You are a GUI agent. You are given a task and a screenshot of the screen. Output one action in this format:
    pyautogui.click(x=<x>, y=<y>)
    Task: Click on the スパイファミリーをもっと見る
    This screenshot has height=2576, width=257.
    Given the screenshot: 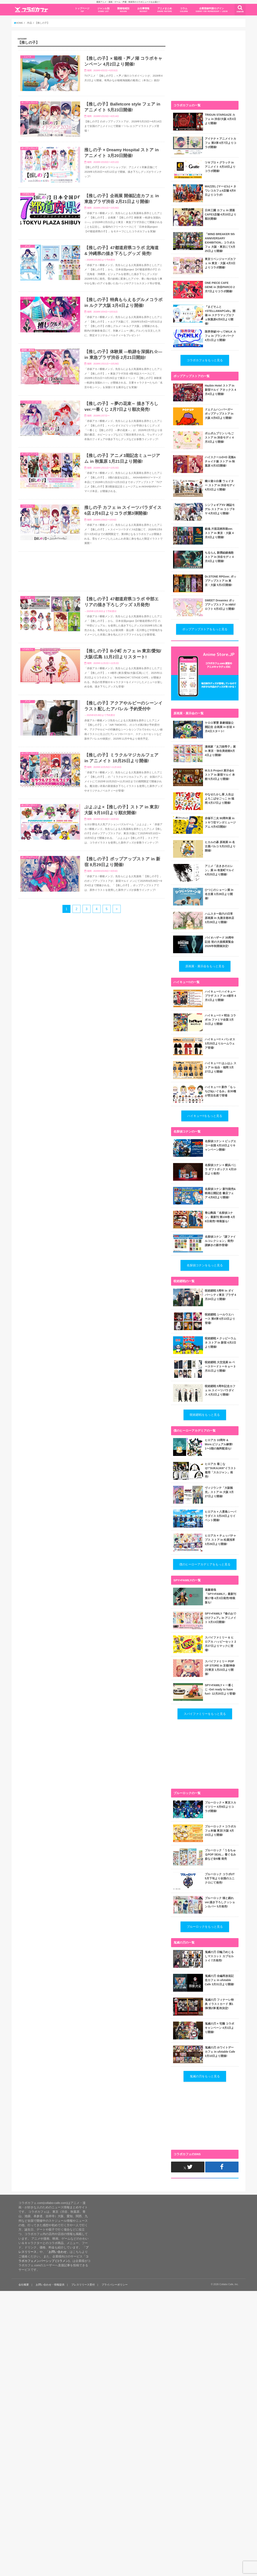 What is the action you would take?
    pyautogui.click(x=205, y=1713)
    